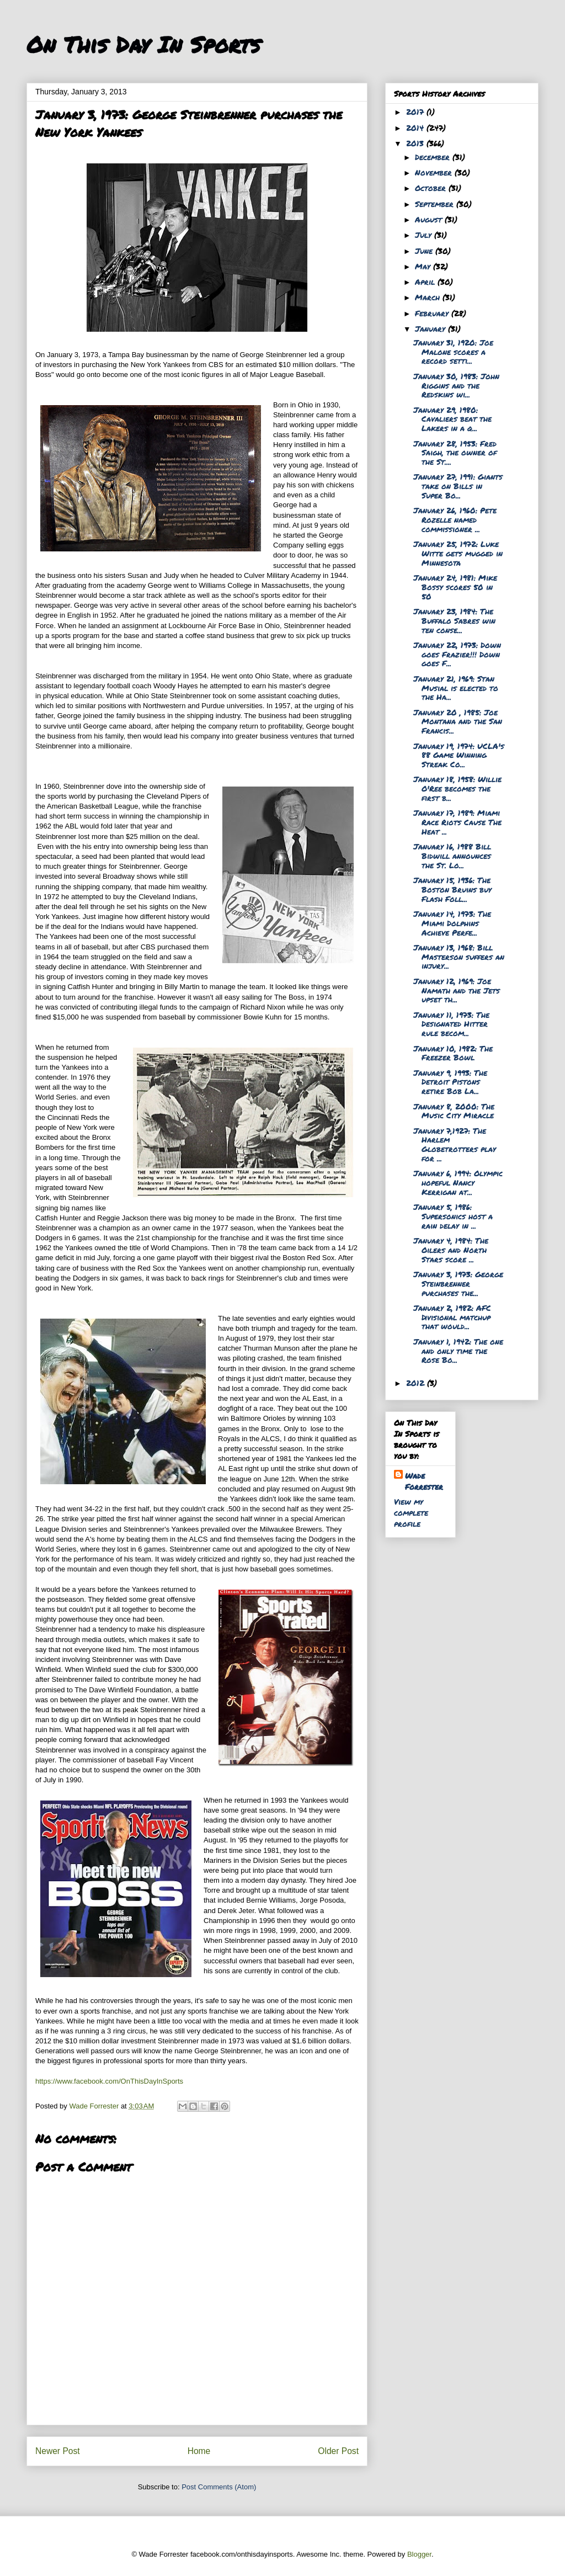  What do you see at coordinates (419, 2554) in the screenshot?
I see `Blogger` at bounding box center [419, 2554].